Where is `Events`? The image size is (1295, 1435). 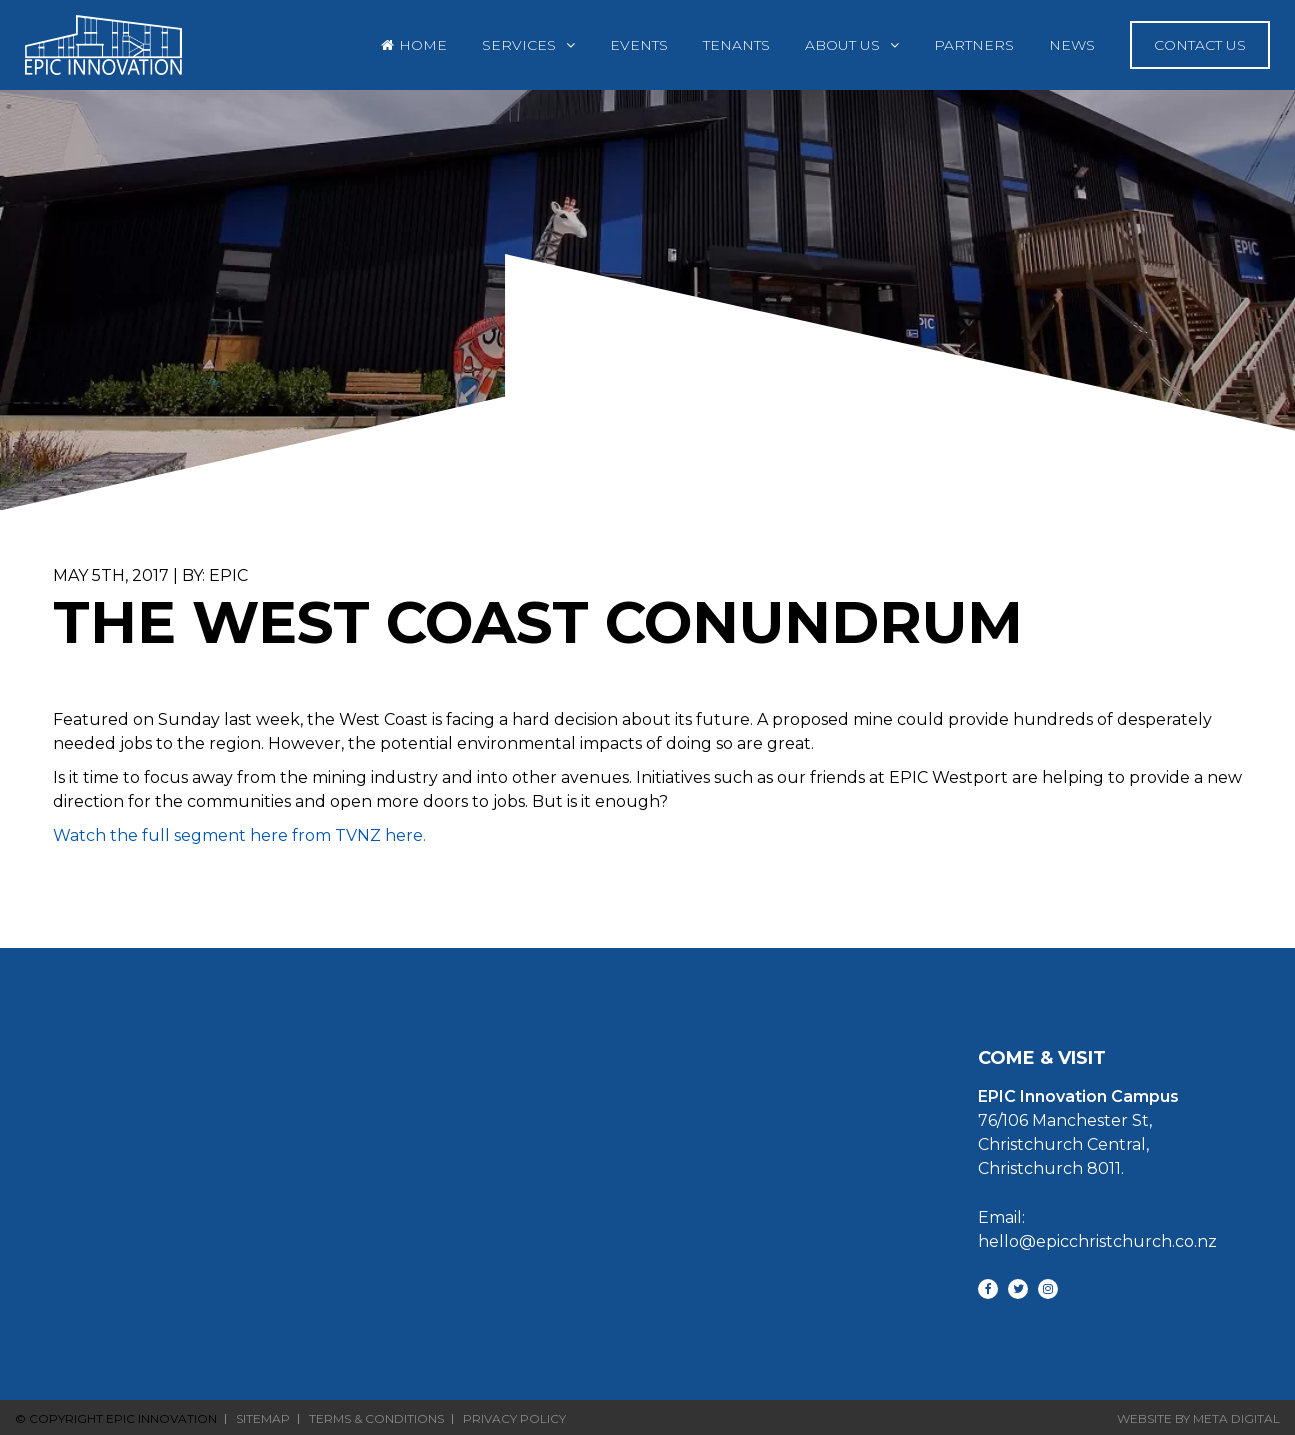 Events is located at coordinates (639, 45).